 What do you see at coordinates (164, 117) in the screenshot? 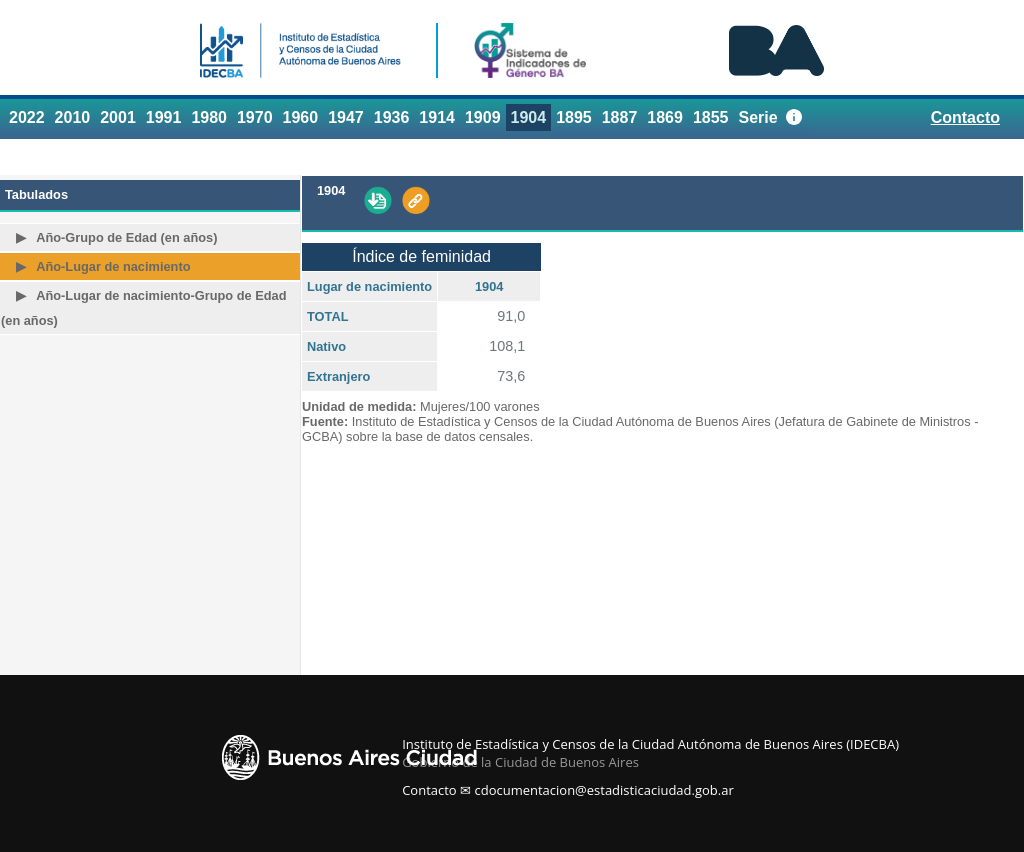
I see `1991` at bounding box center [164, 117].